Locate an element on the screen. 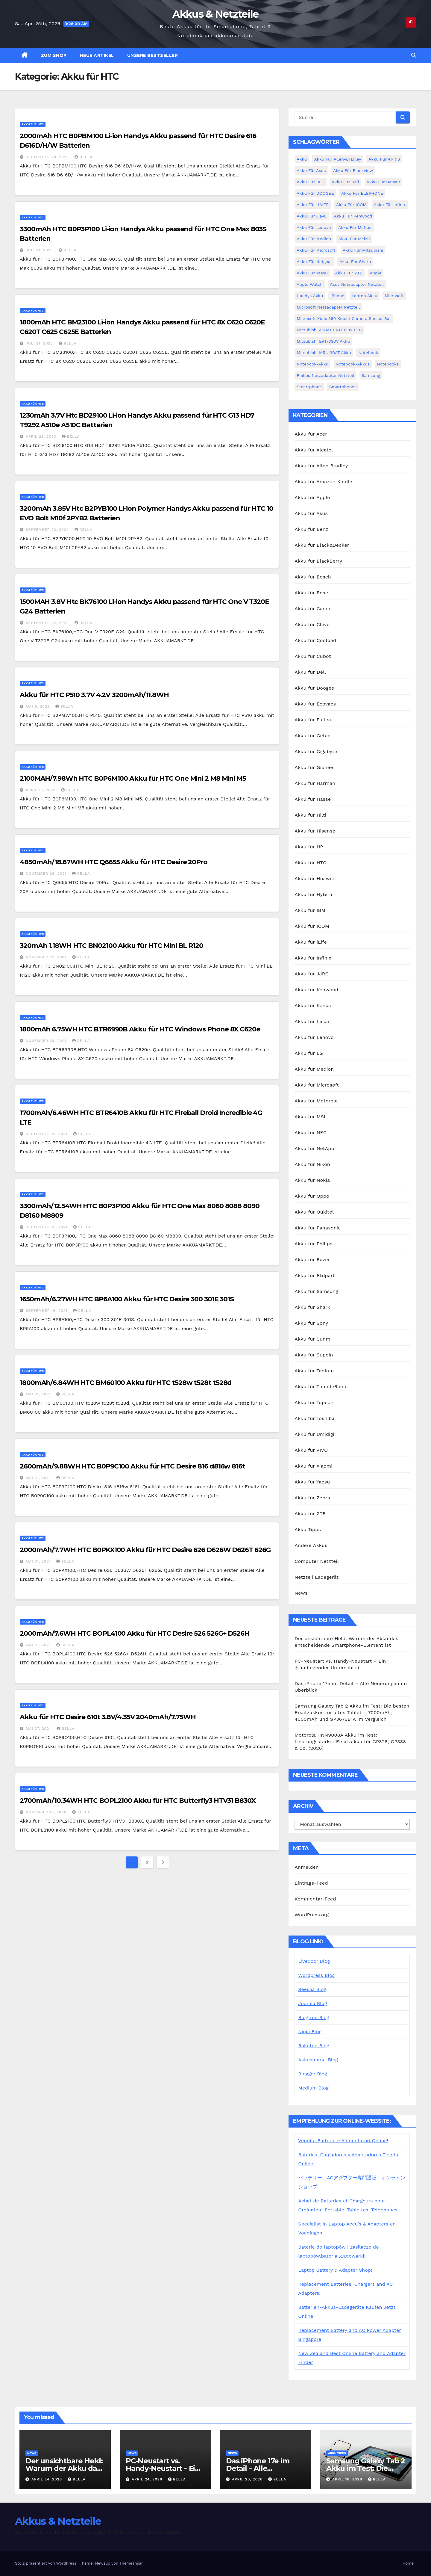 The image size is (431, 2576). Unsere Bestseller is located at coordinates (152, 55).